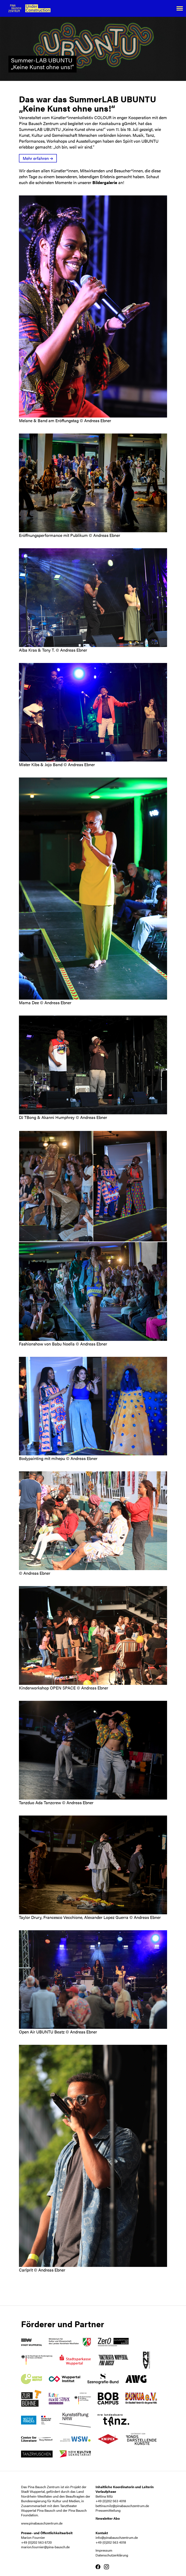  Describe the element at coordinates (122, 2505) in the screenshot. I see `bettina.milz@pinabauschzentrum.de` at that location.